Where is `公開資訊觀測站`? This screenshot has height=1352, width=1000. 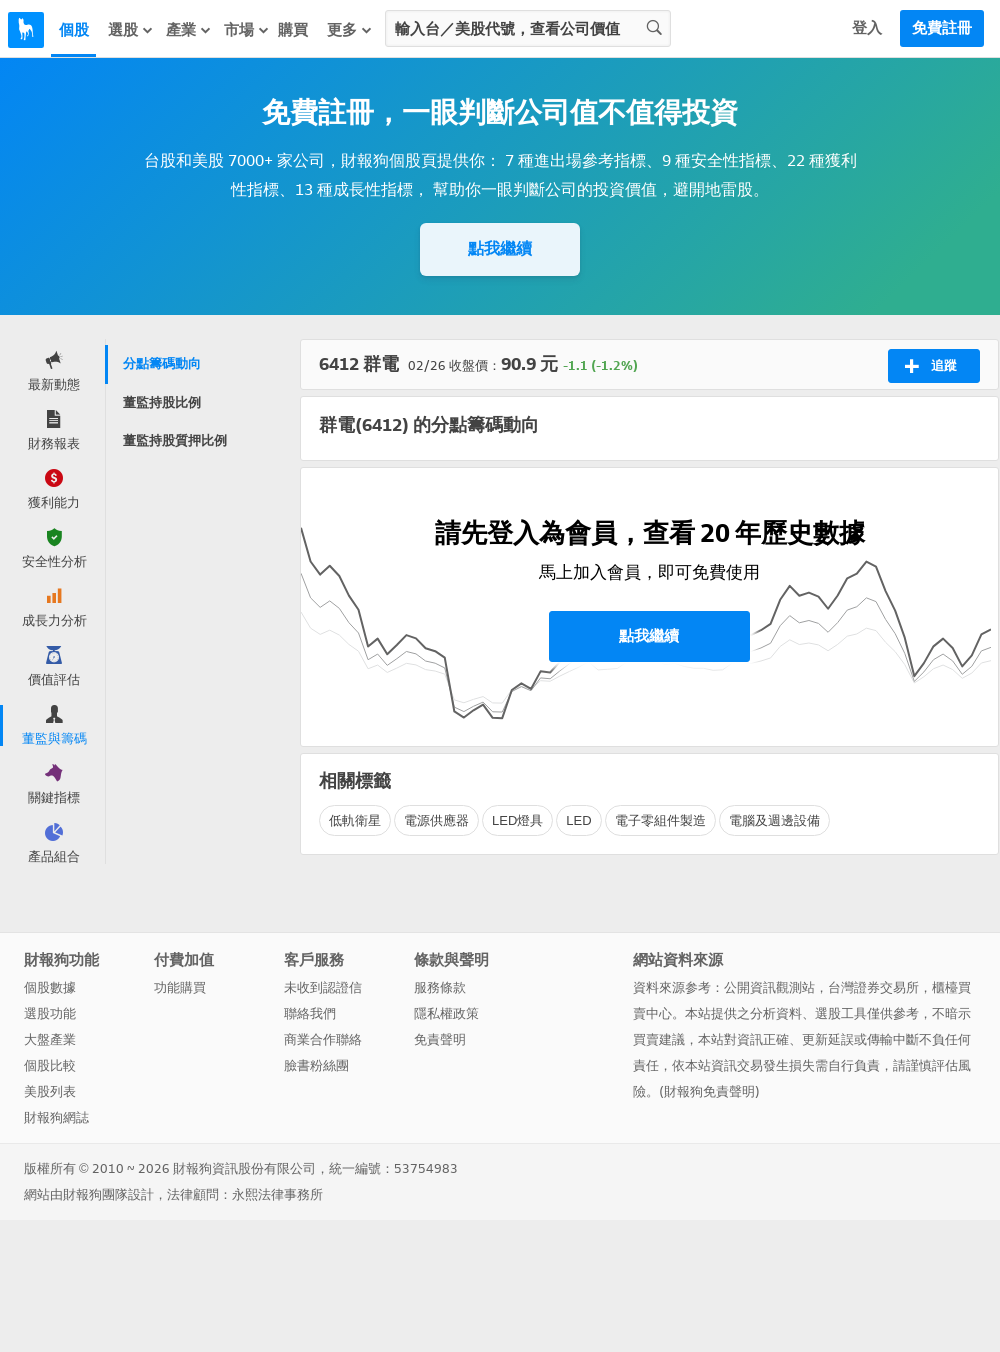 公開資訊觀測站 is located at coordinates (769, 987).